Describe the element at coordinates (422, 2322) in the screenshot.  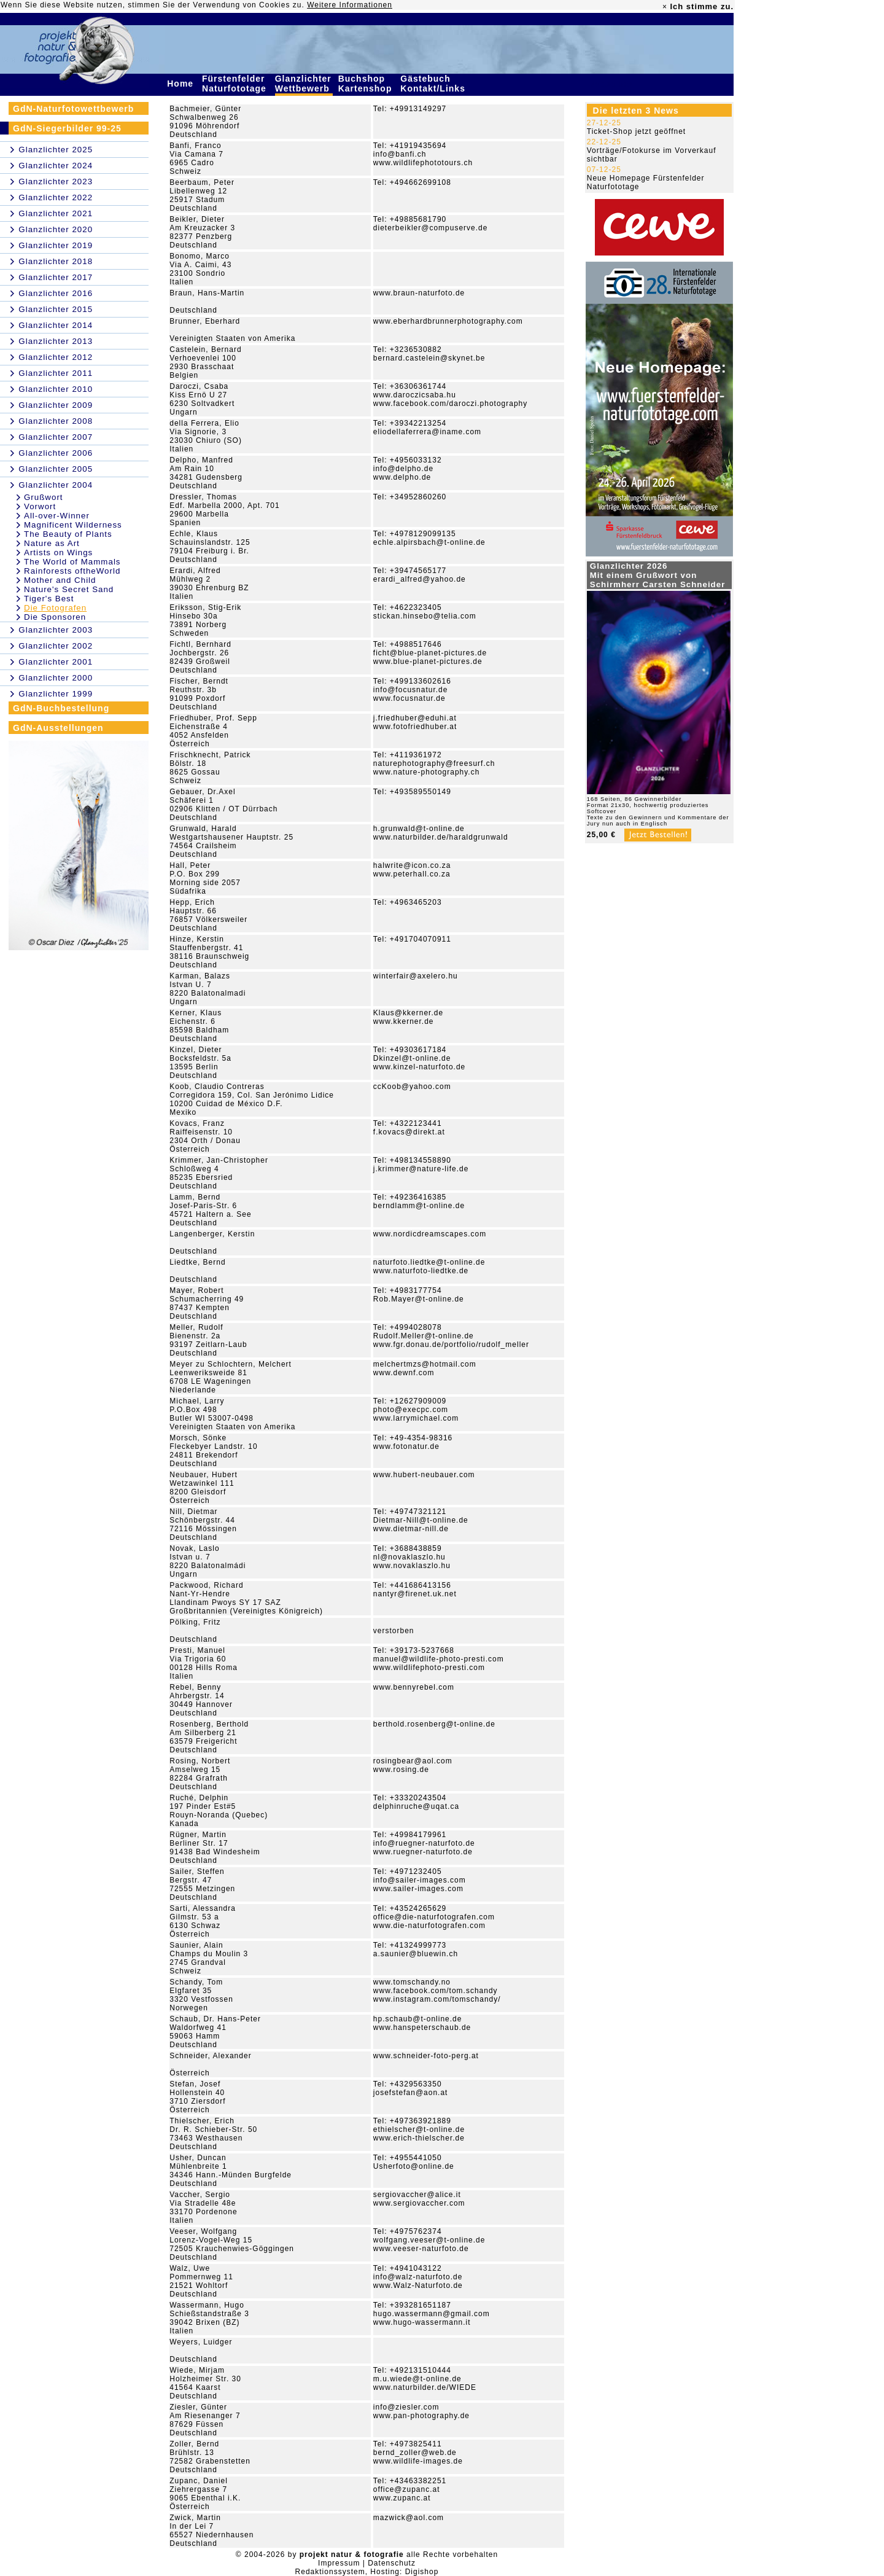
I see `www.hugo-wassermann.it` at that location.